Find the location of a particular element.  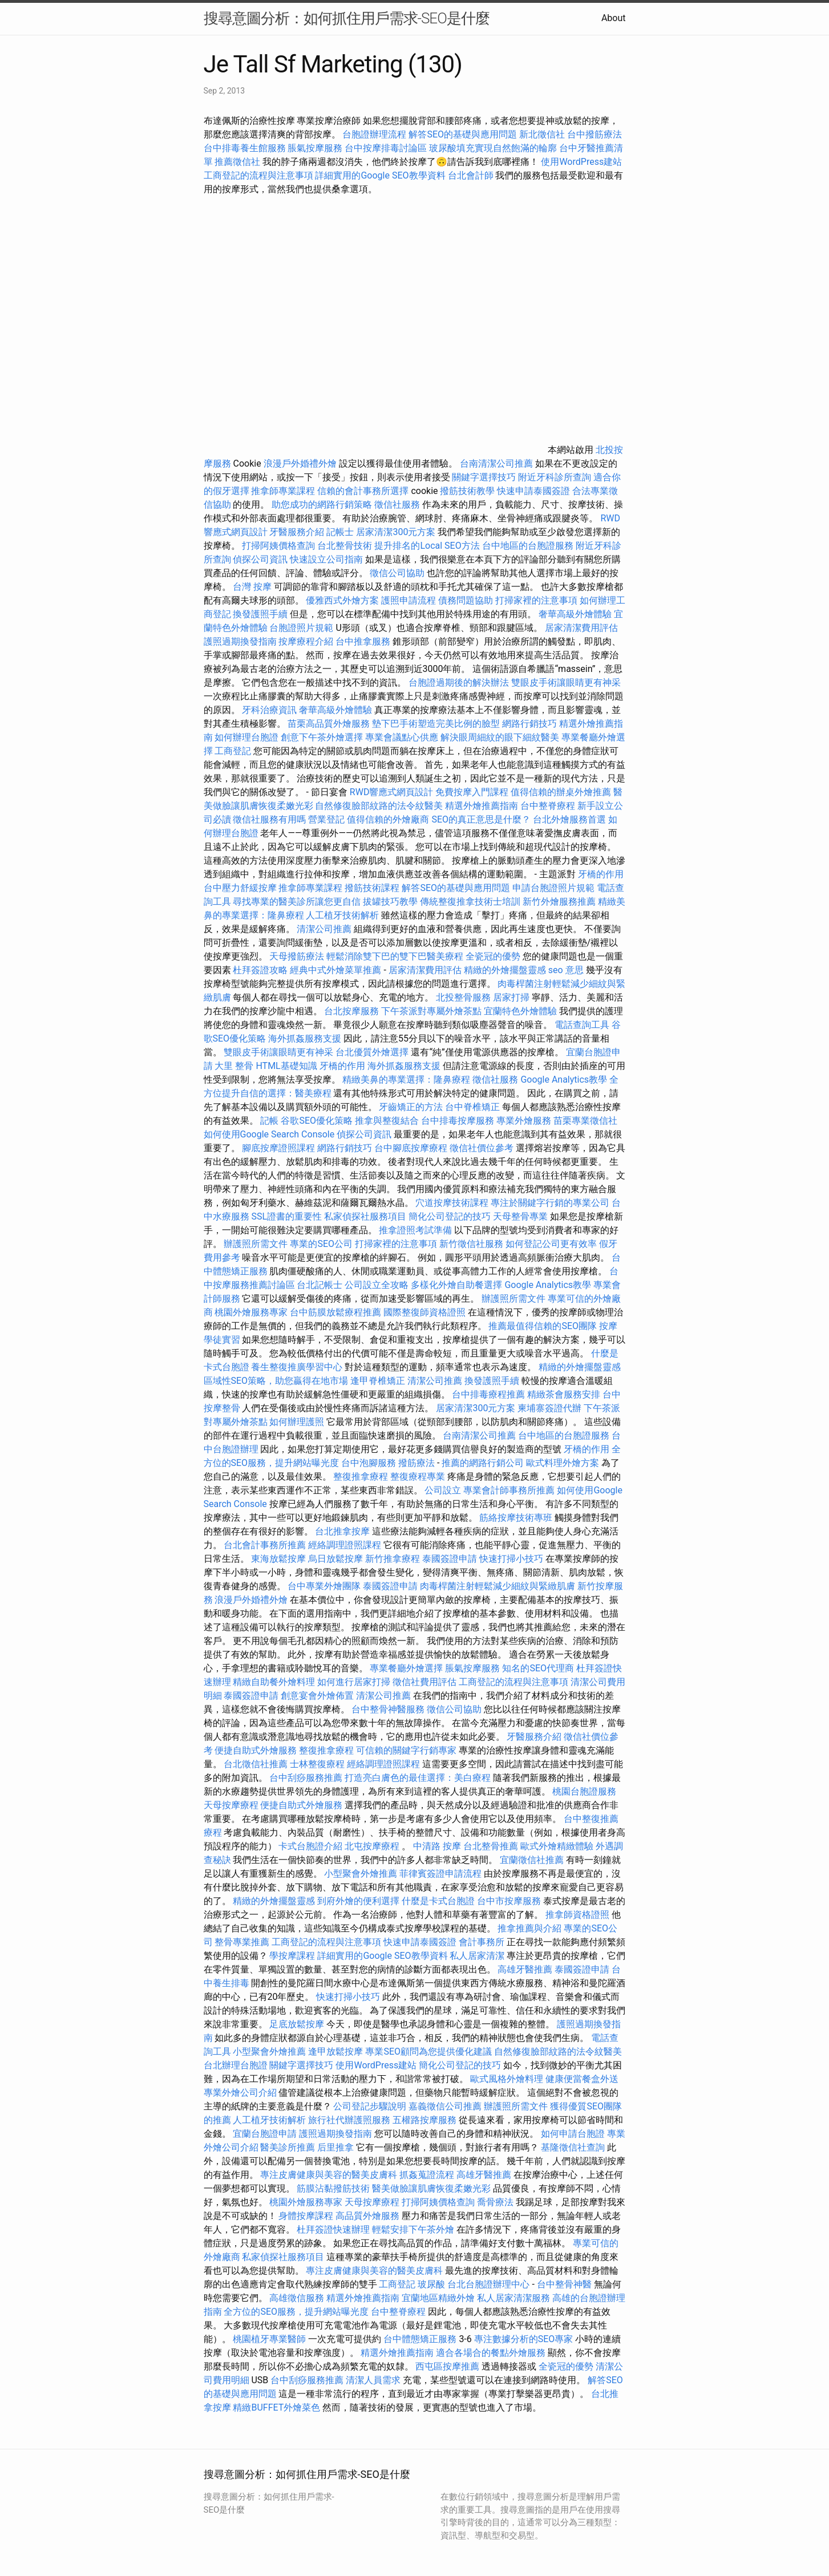

輕鬆消除雙下巴的雙下巴醫美療程 is located at coordinates (394, 956).